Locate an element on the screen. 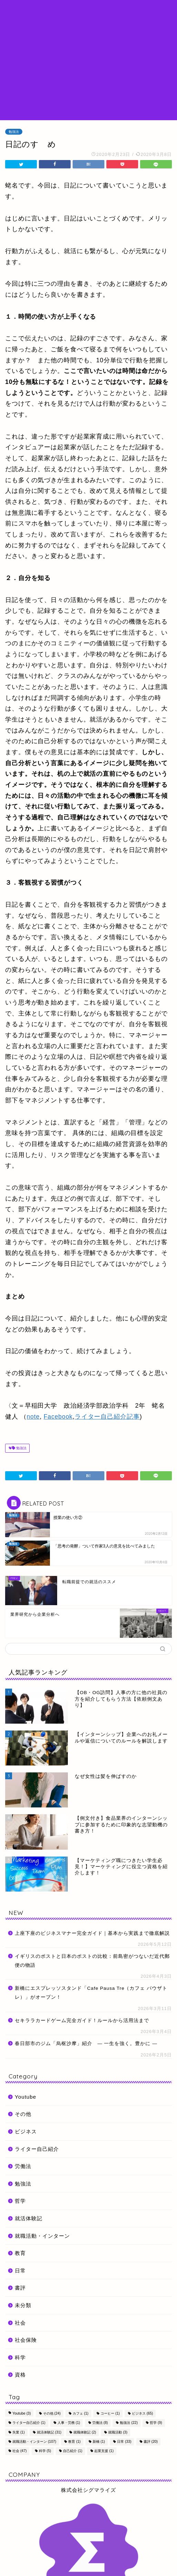  ビジネス is located at coordinates (26, 2131).